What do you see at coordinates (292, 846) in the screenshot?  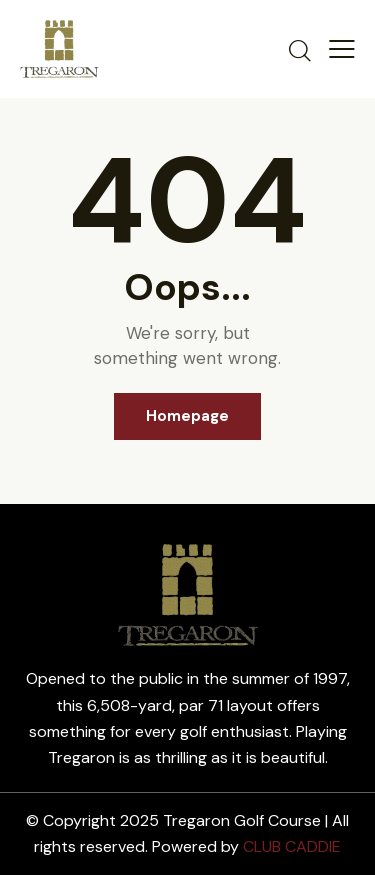 I see `CLUB CADDIE` at bounding box center [292, 846].